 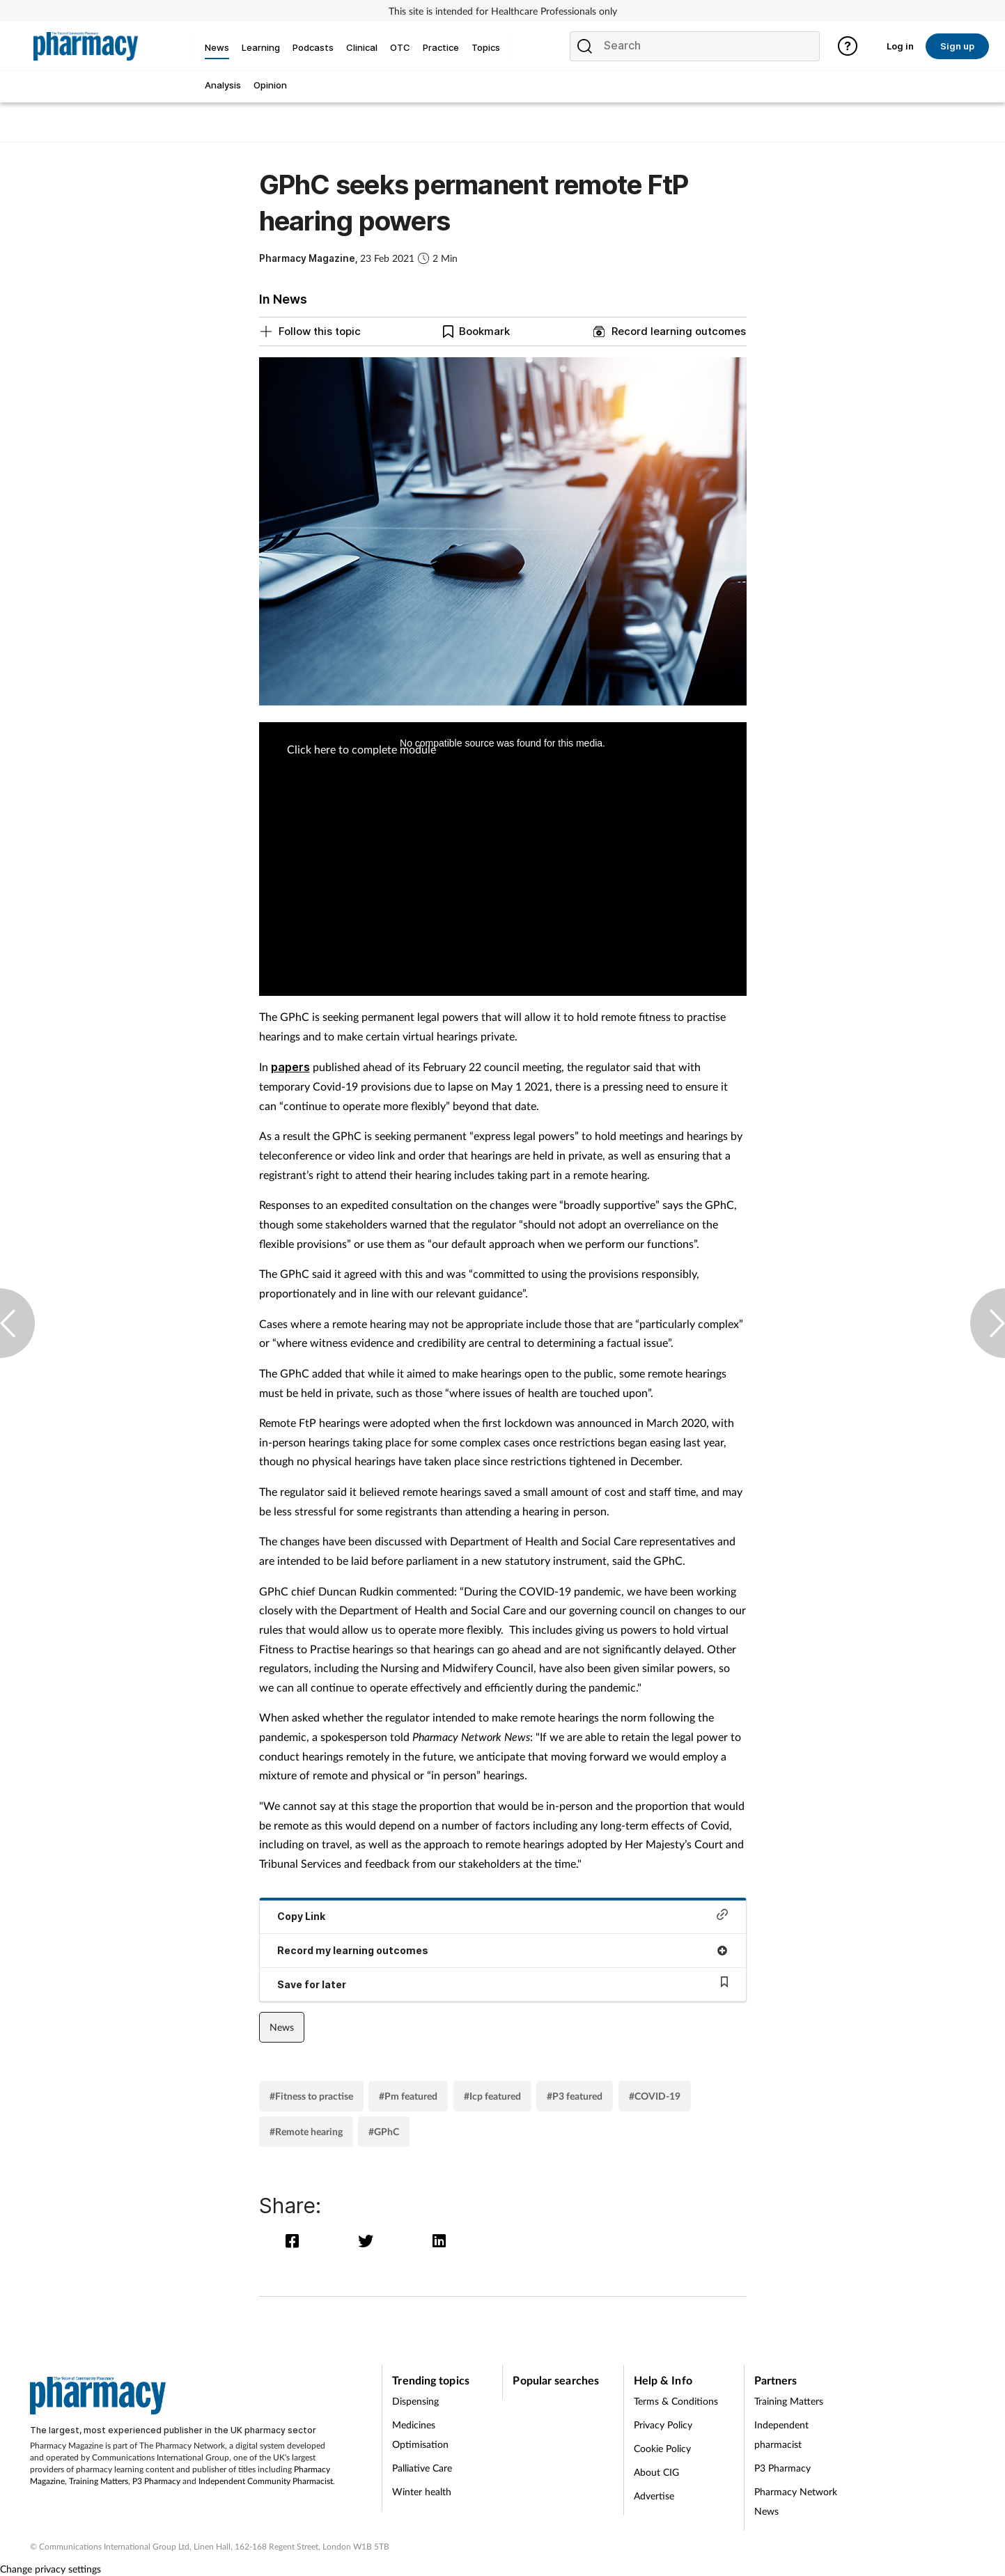 What do you see at coordinates (295, 2240) in the screenshot?
I see `[facebook]` at bounding box center [295, 2240].